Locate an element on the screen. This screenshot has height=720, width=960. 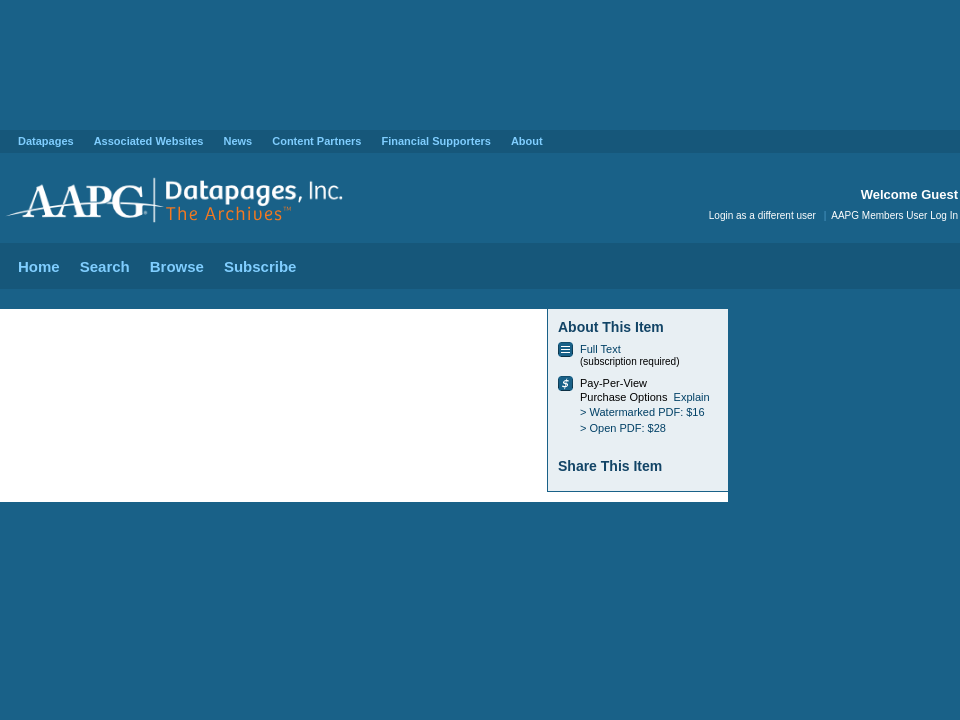
AAPG Members User Log In is located at coordinates (894, 215).